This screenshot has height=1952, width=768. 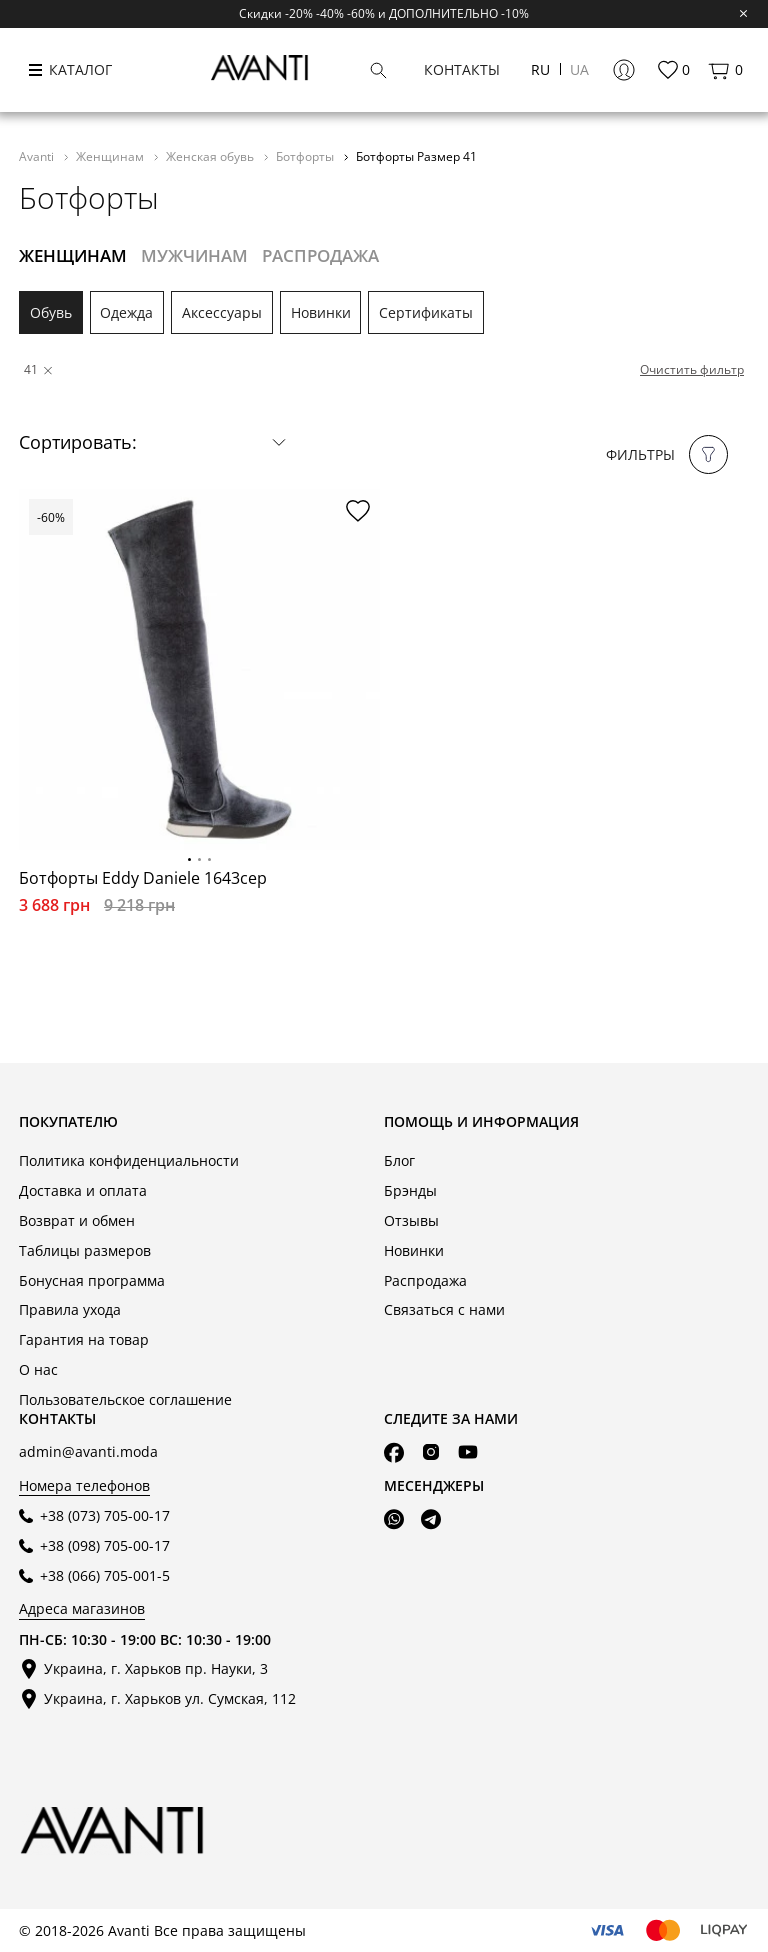 What do you see at coordinates (84, 1339) in the screenshot?
I see `Гарантия на товар` at bounding box center [84, 1339].